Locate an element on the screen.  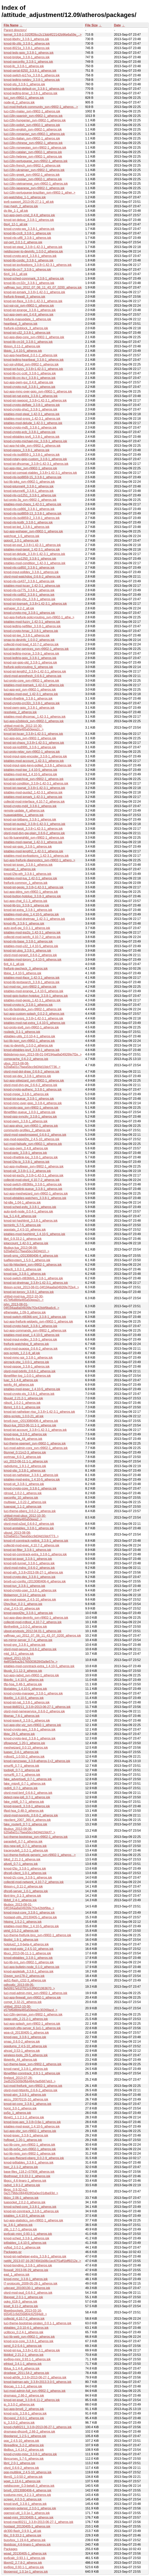
kmod-ipt-tproxy_3.3.8-1_atheros.ipk is located at coordinates (29, 1292).